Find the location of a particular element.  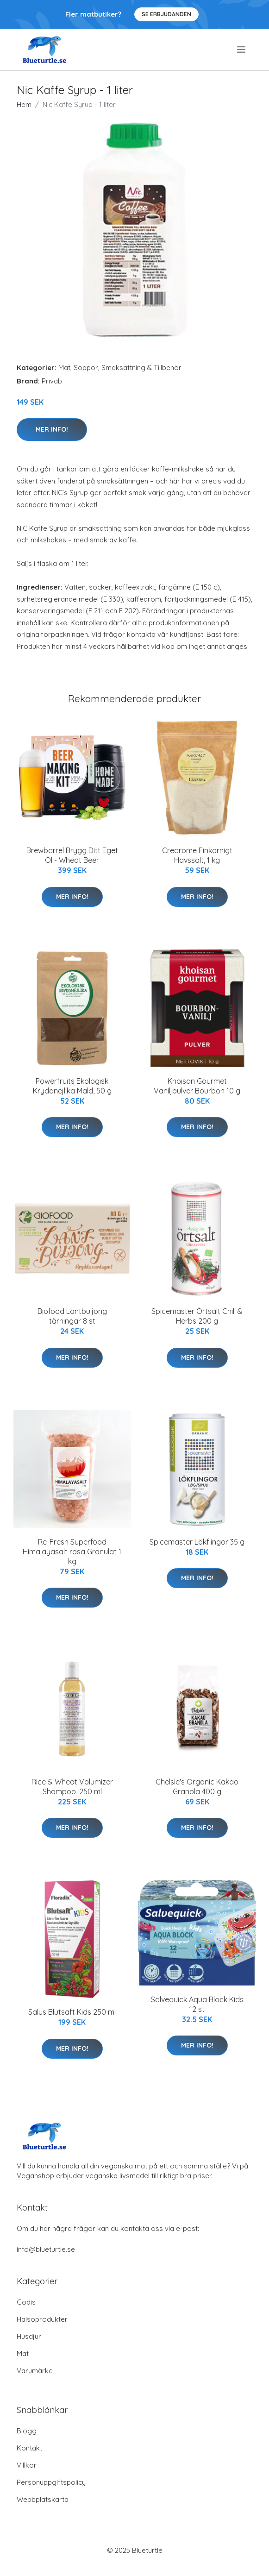

Salus Blutsaft Kids 250 ml is located at coordinates (72, 2012).